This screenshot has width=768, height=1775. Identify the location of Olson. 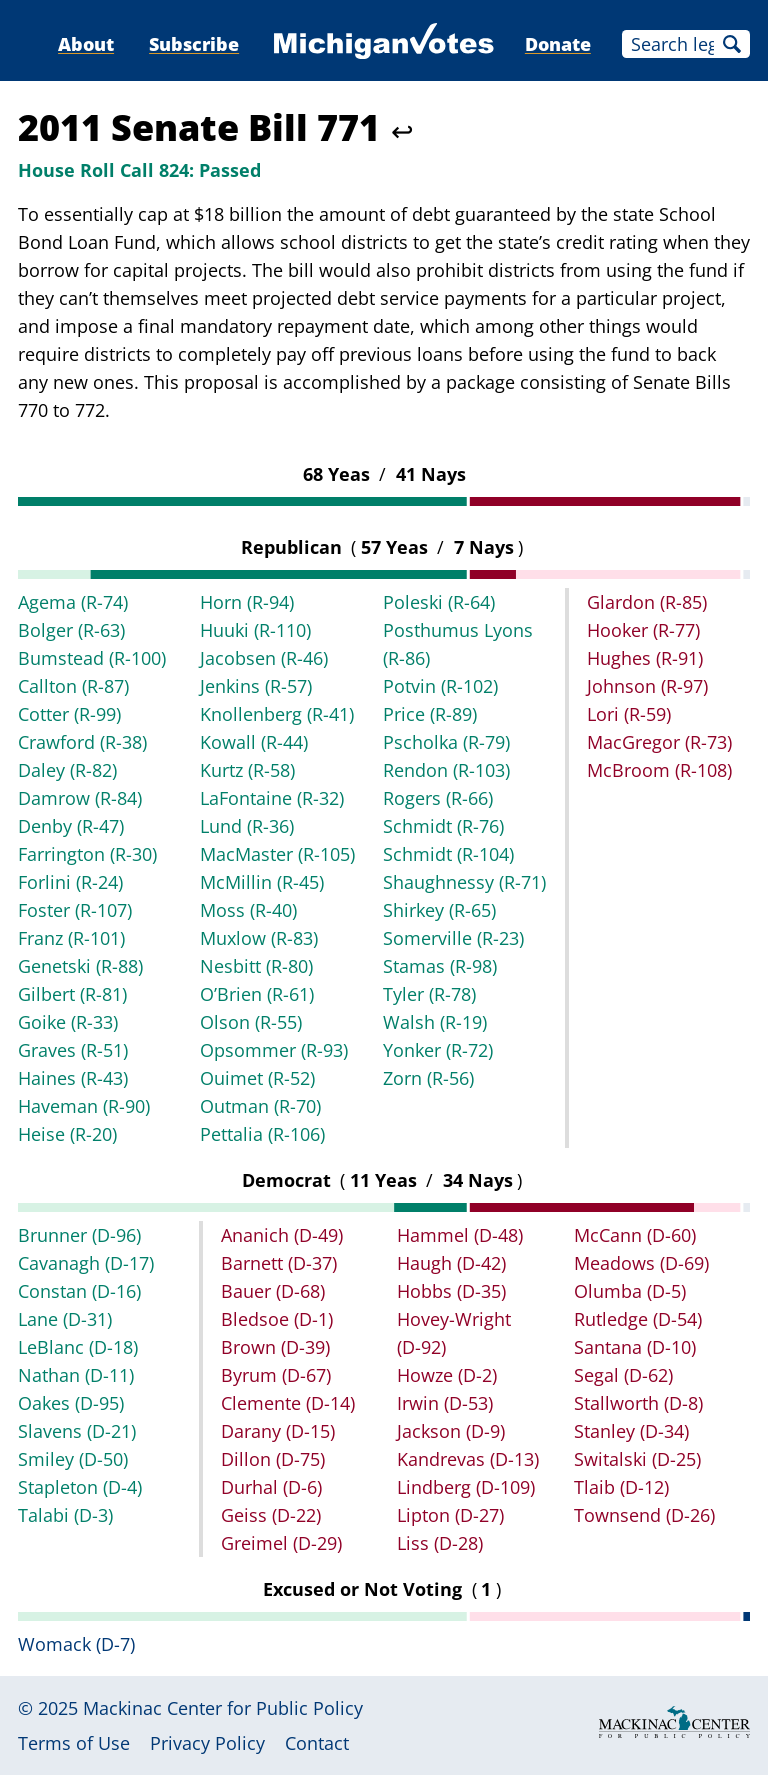
(251, 1022).